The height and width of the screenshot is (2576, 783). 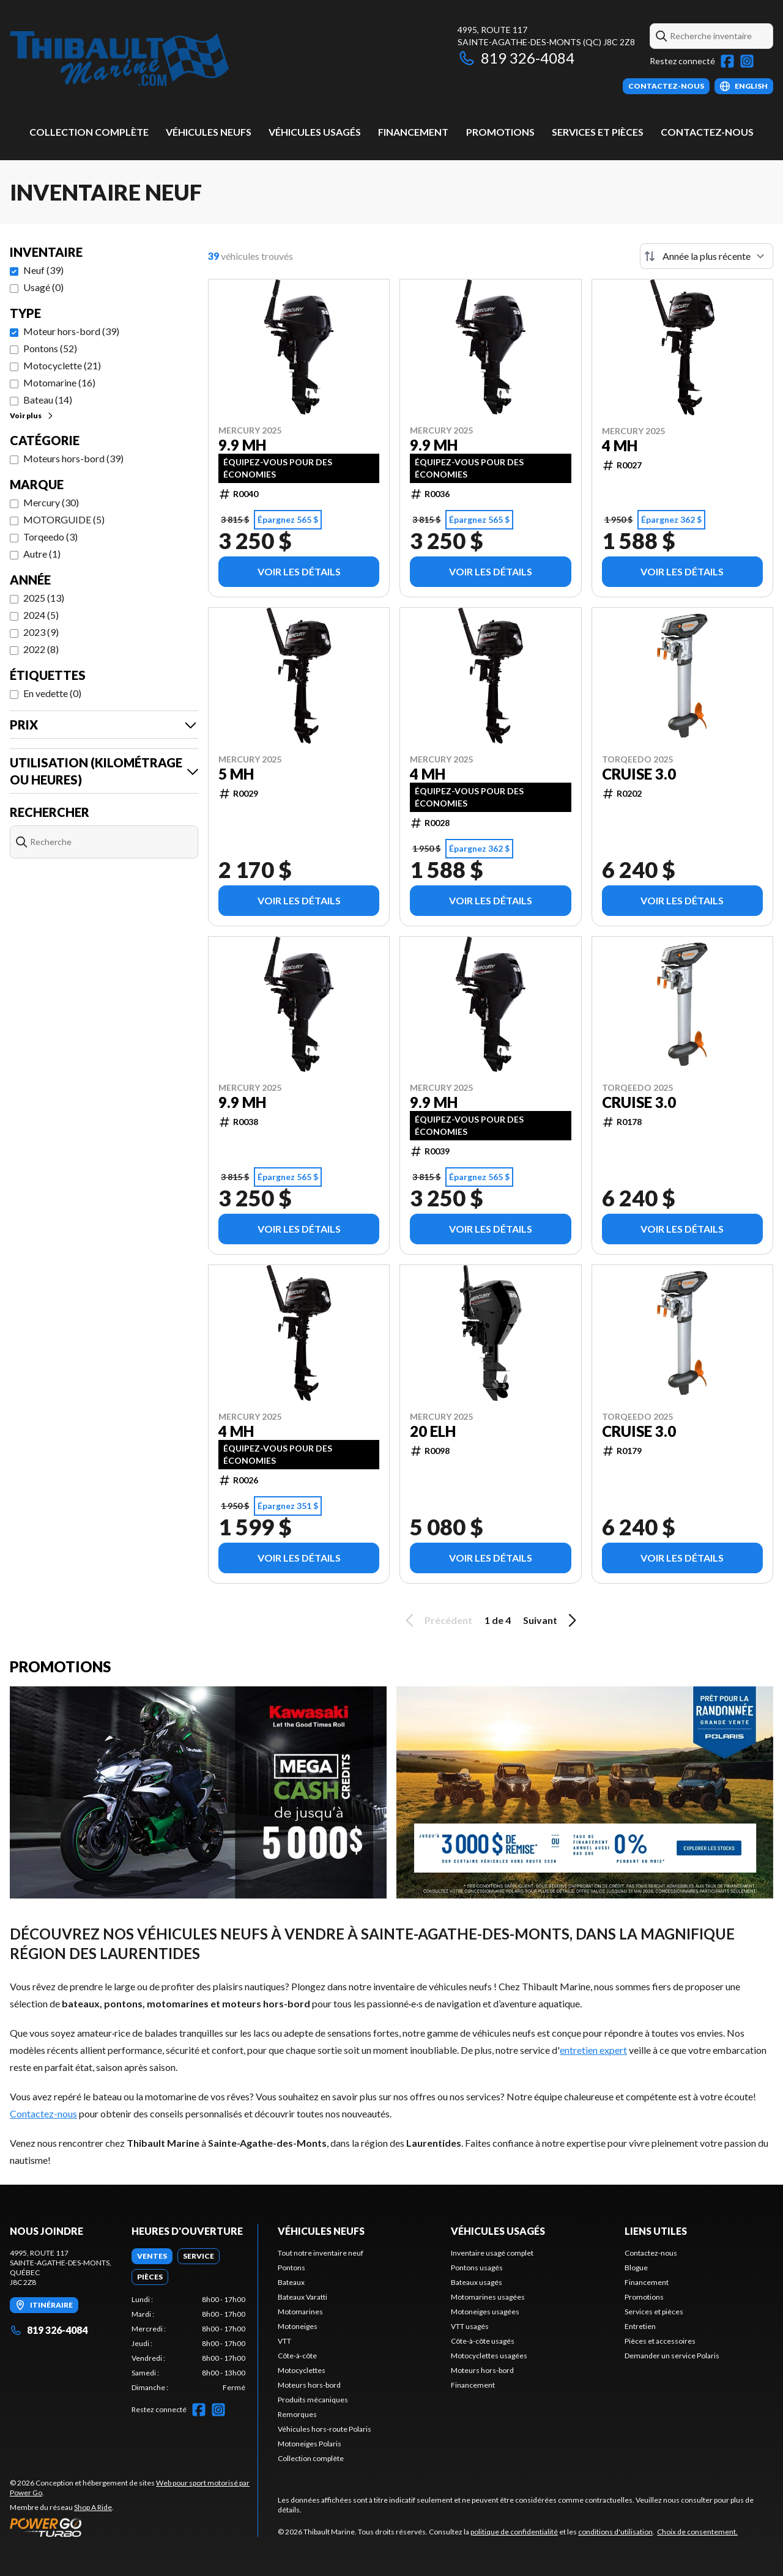 What do you see at coordinates (284, 2340) in the screenshot?
I see `VTT` at bounding box center [284, 2340].